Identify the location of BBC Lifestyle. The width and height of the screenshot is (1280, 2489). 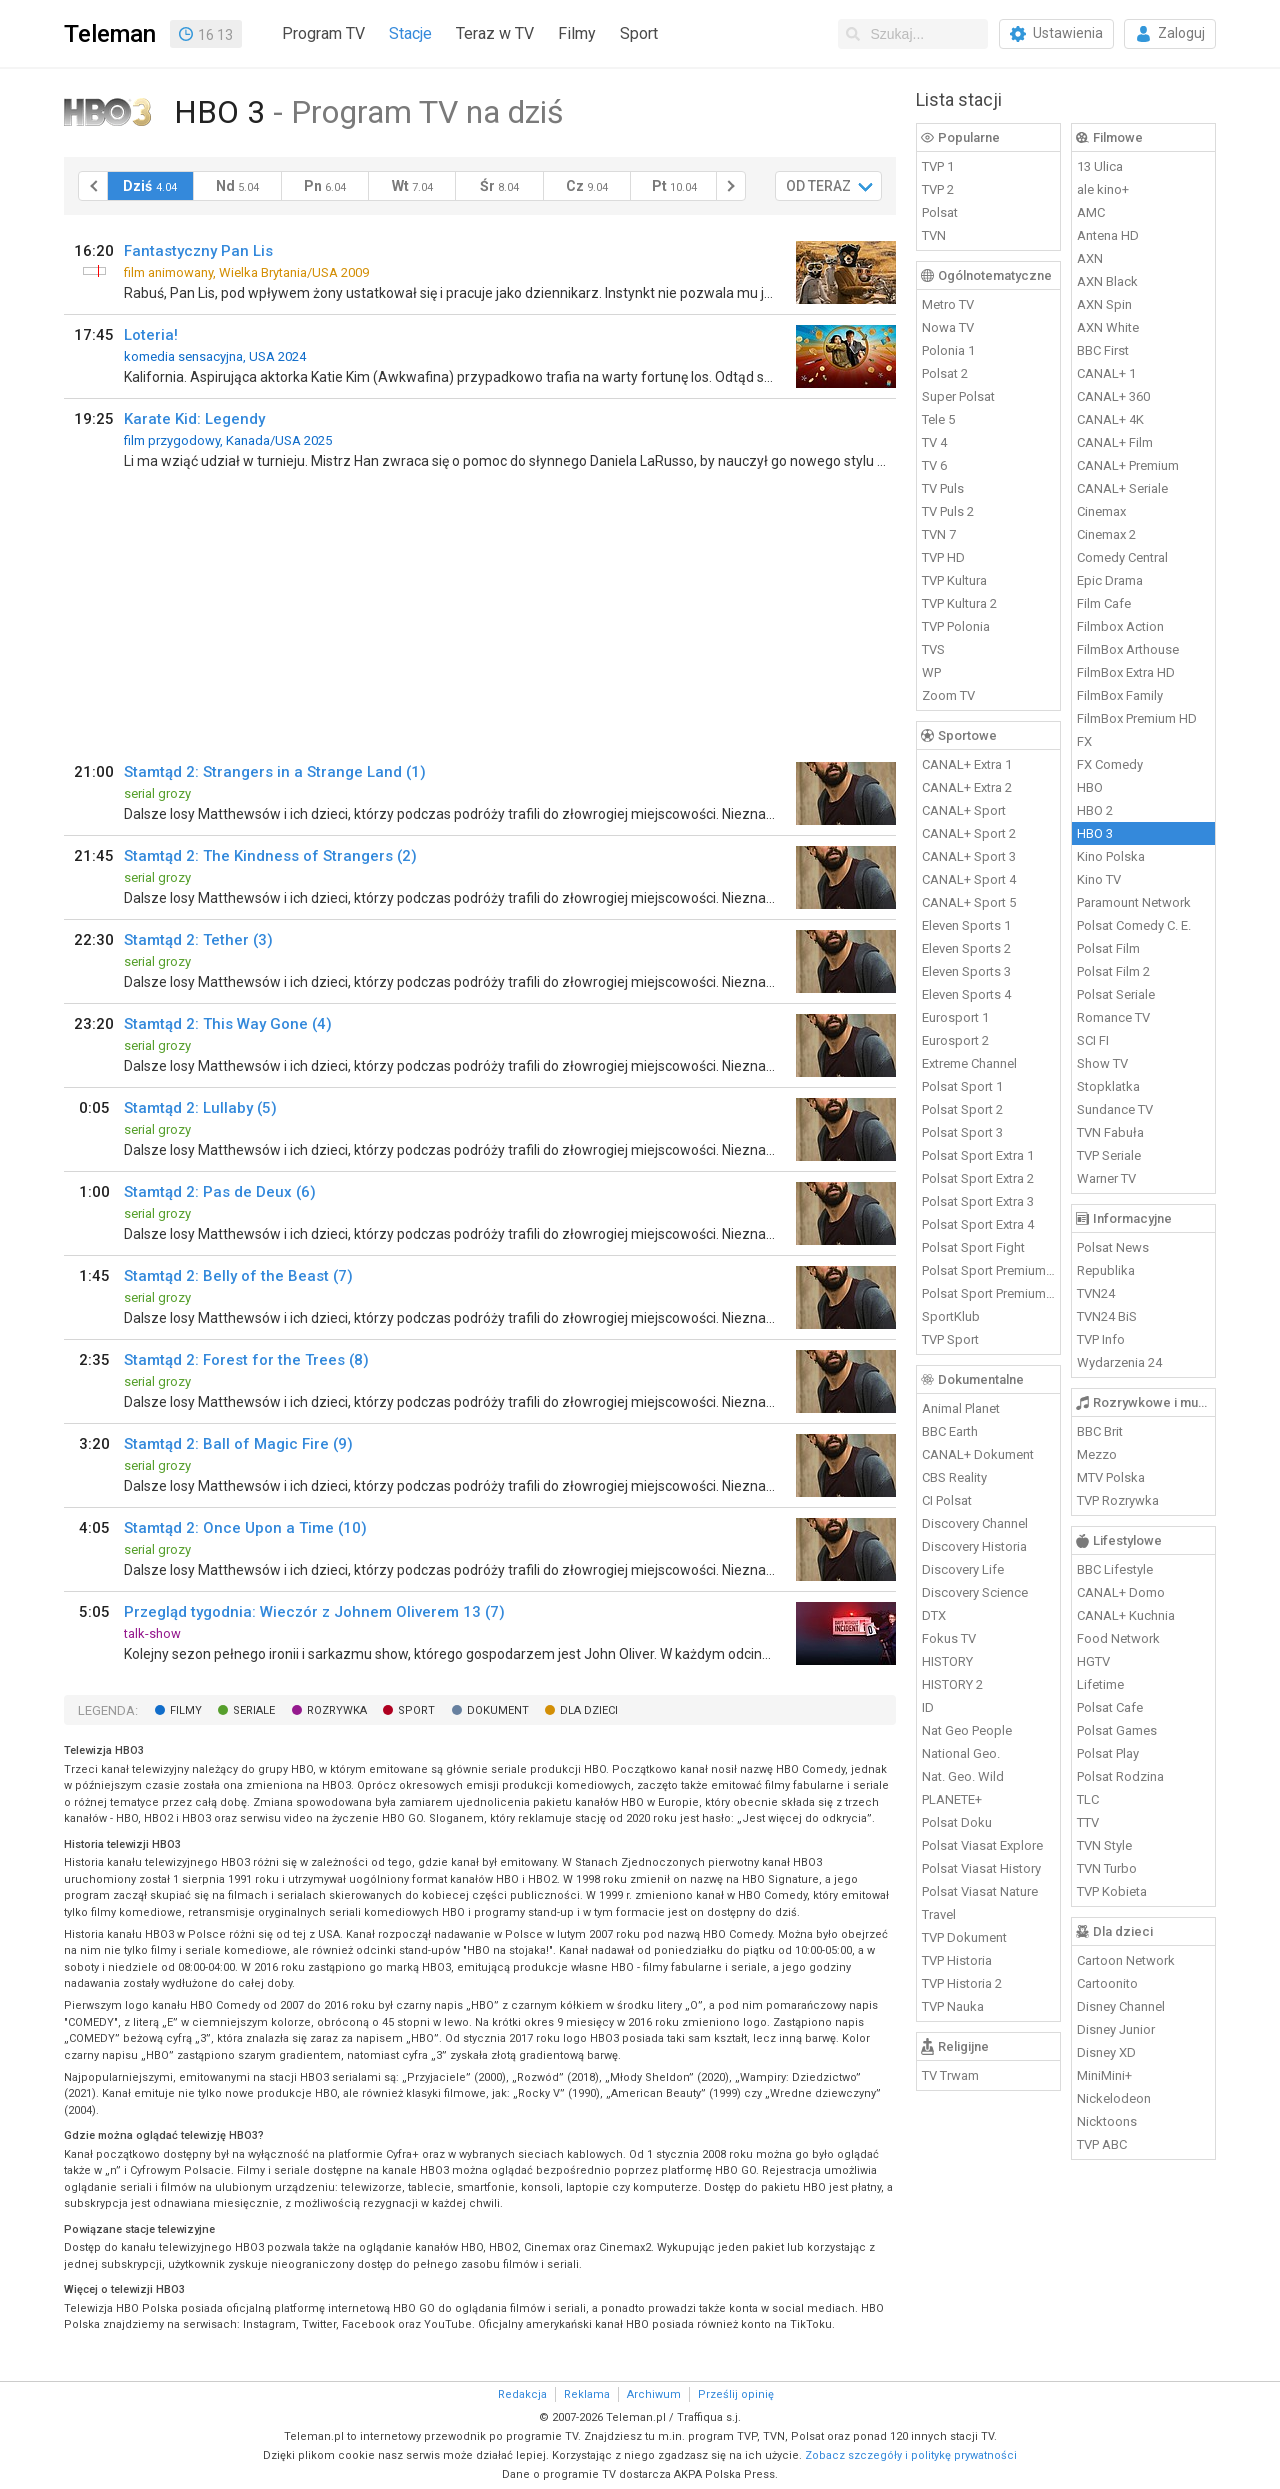
(1115, 1569).